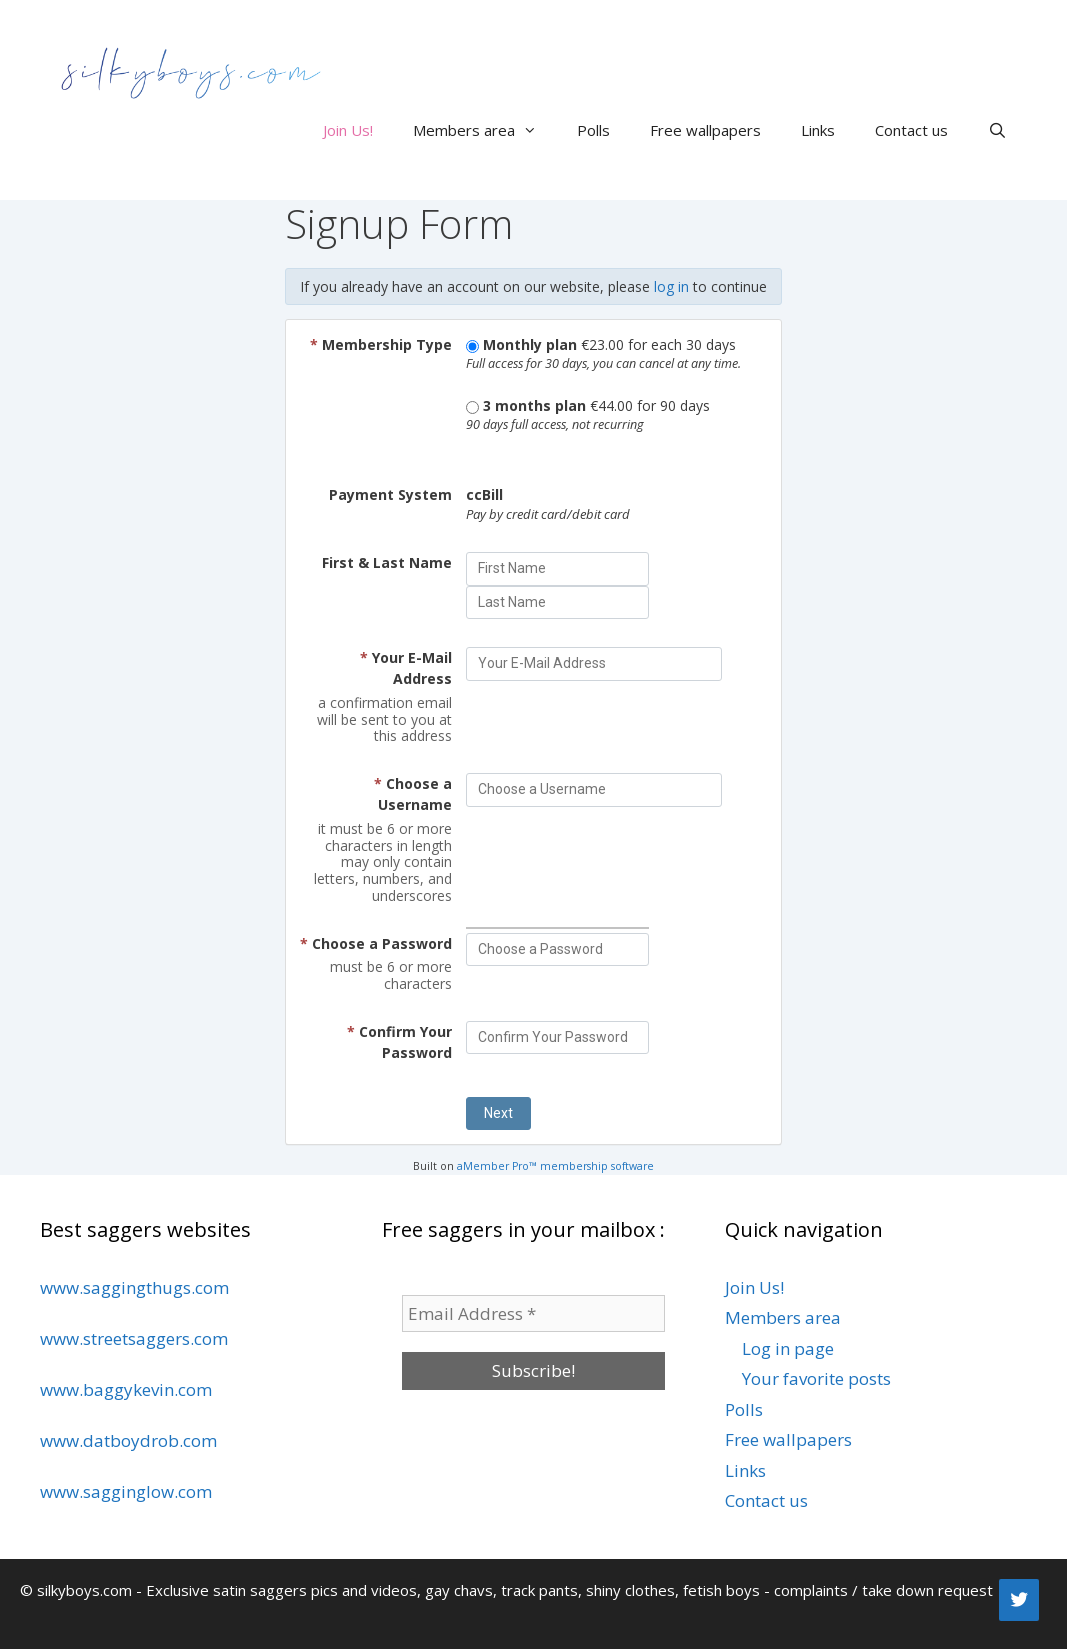  I want to click on Links, so click(818, 130).